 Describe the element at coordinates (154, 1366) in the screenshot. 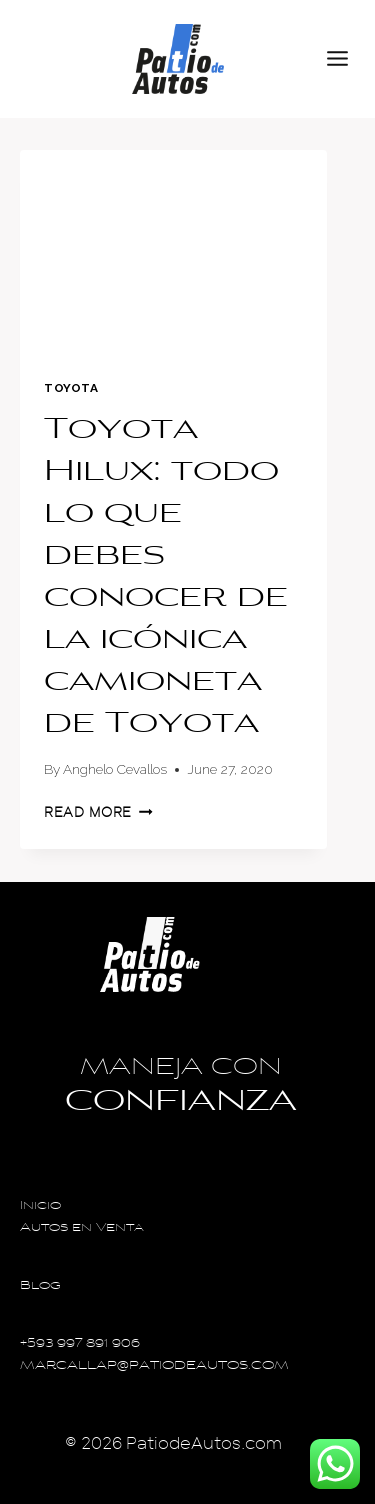

I see `MARCALLAP@PATIODEAUTOS.COM` at that location.